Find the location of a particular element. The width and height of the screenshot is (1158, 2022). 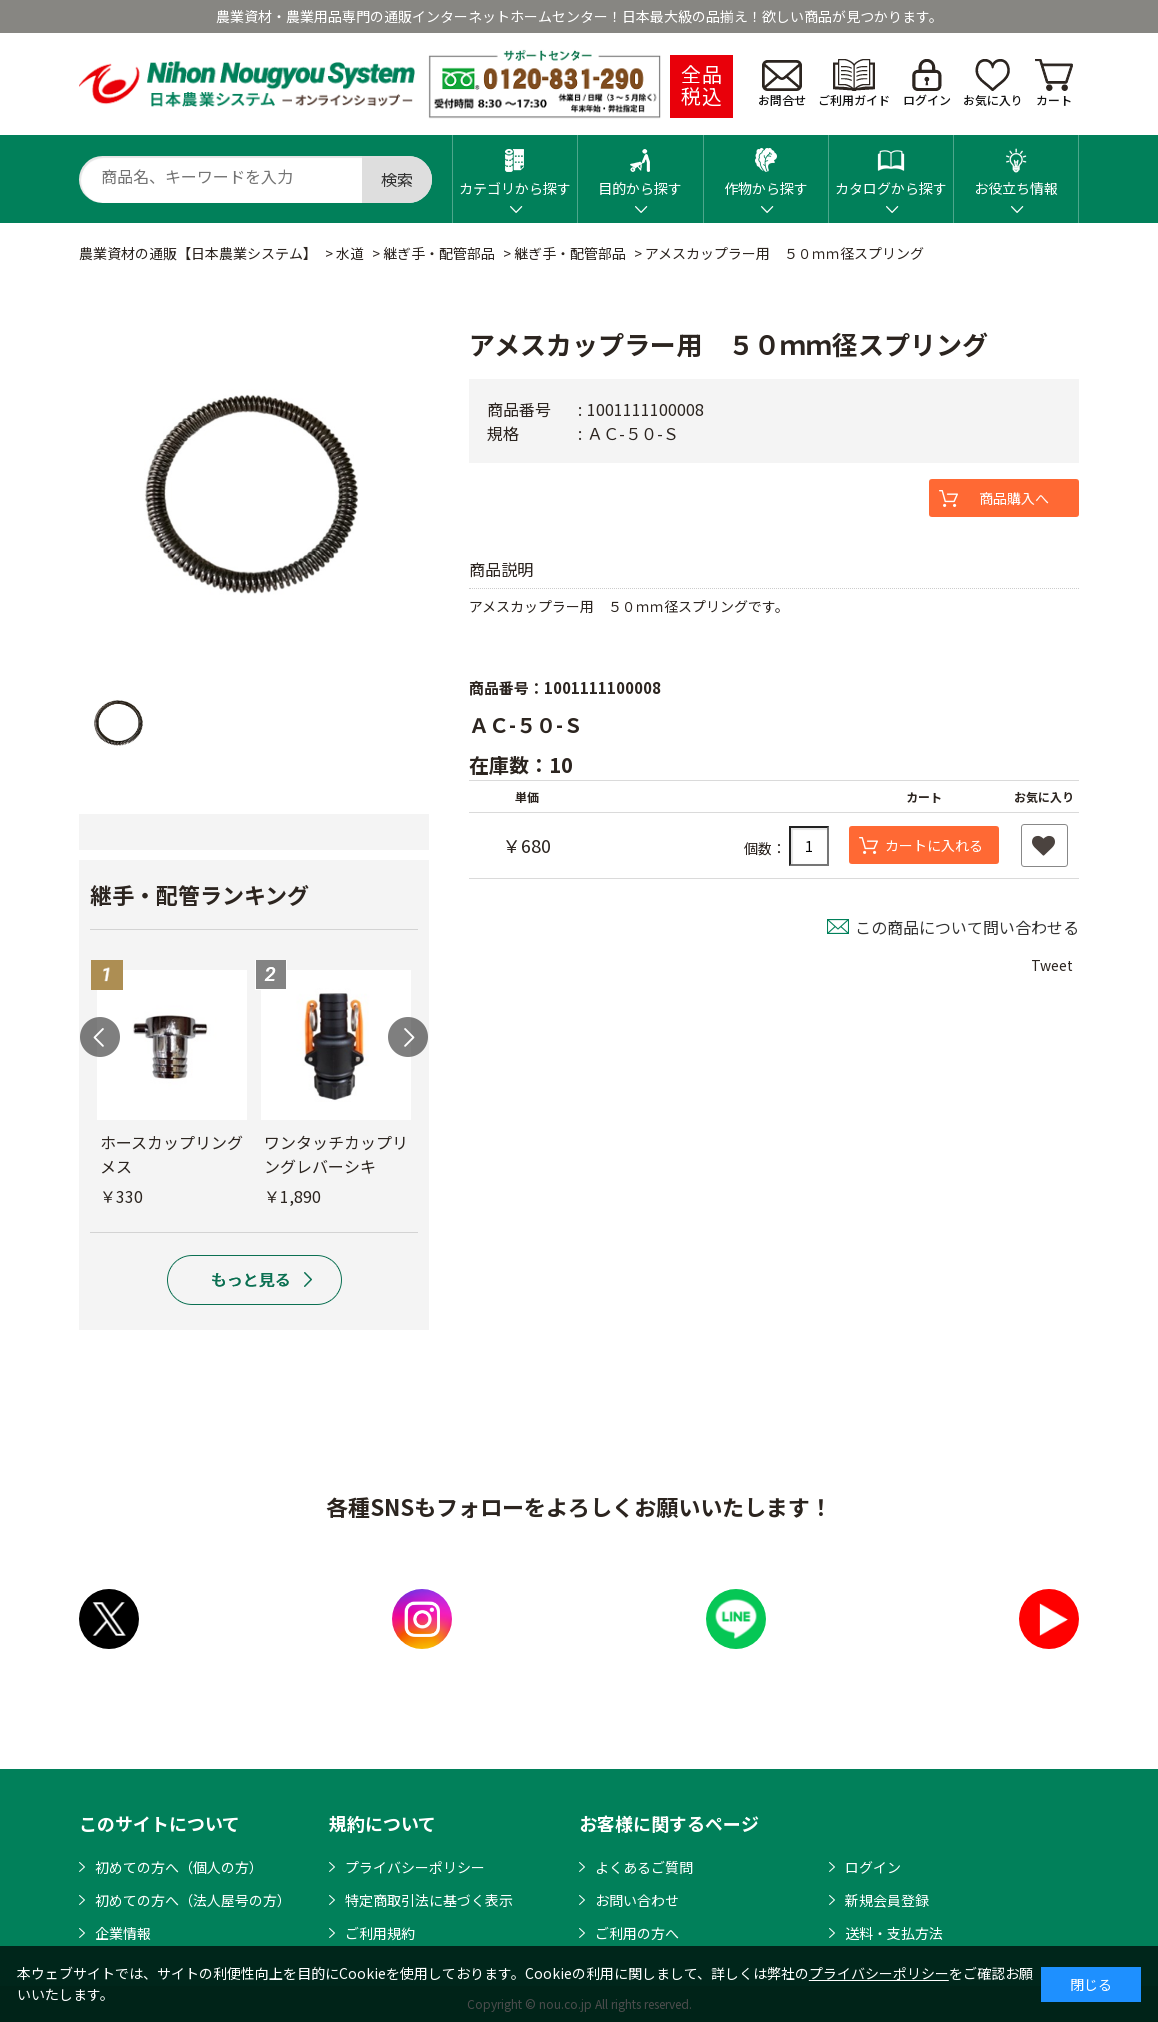

お問合せ is located at coordinates (782, 84).